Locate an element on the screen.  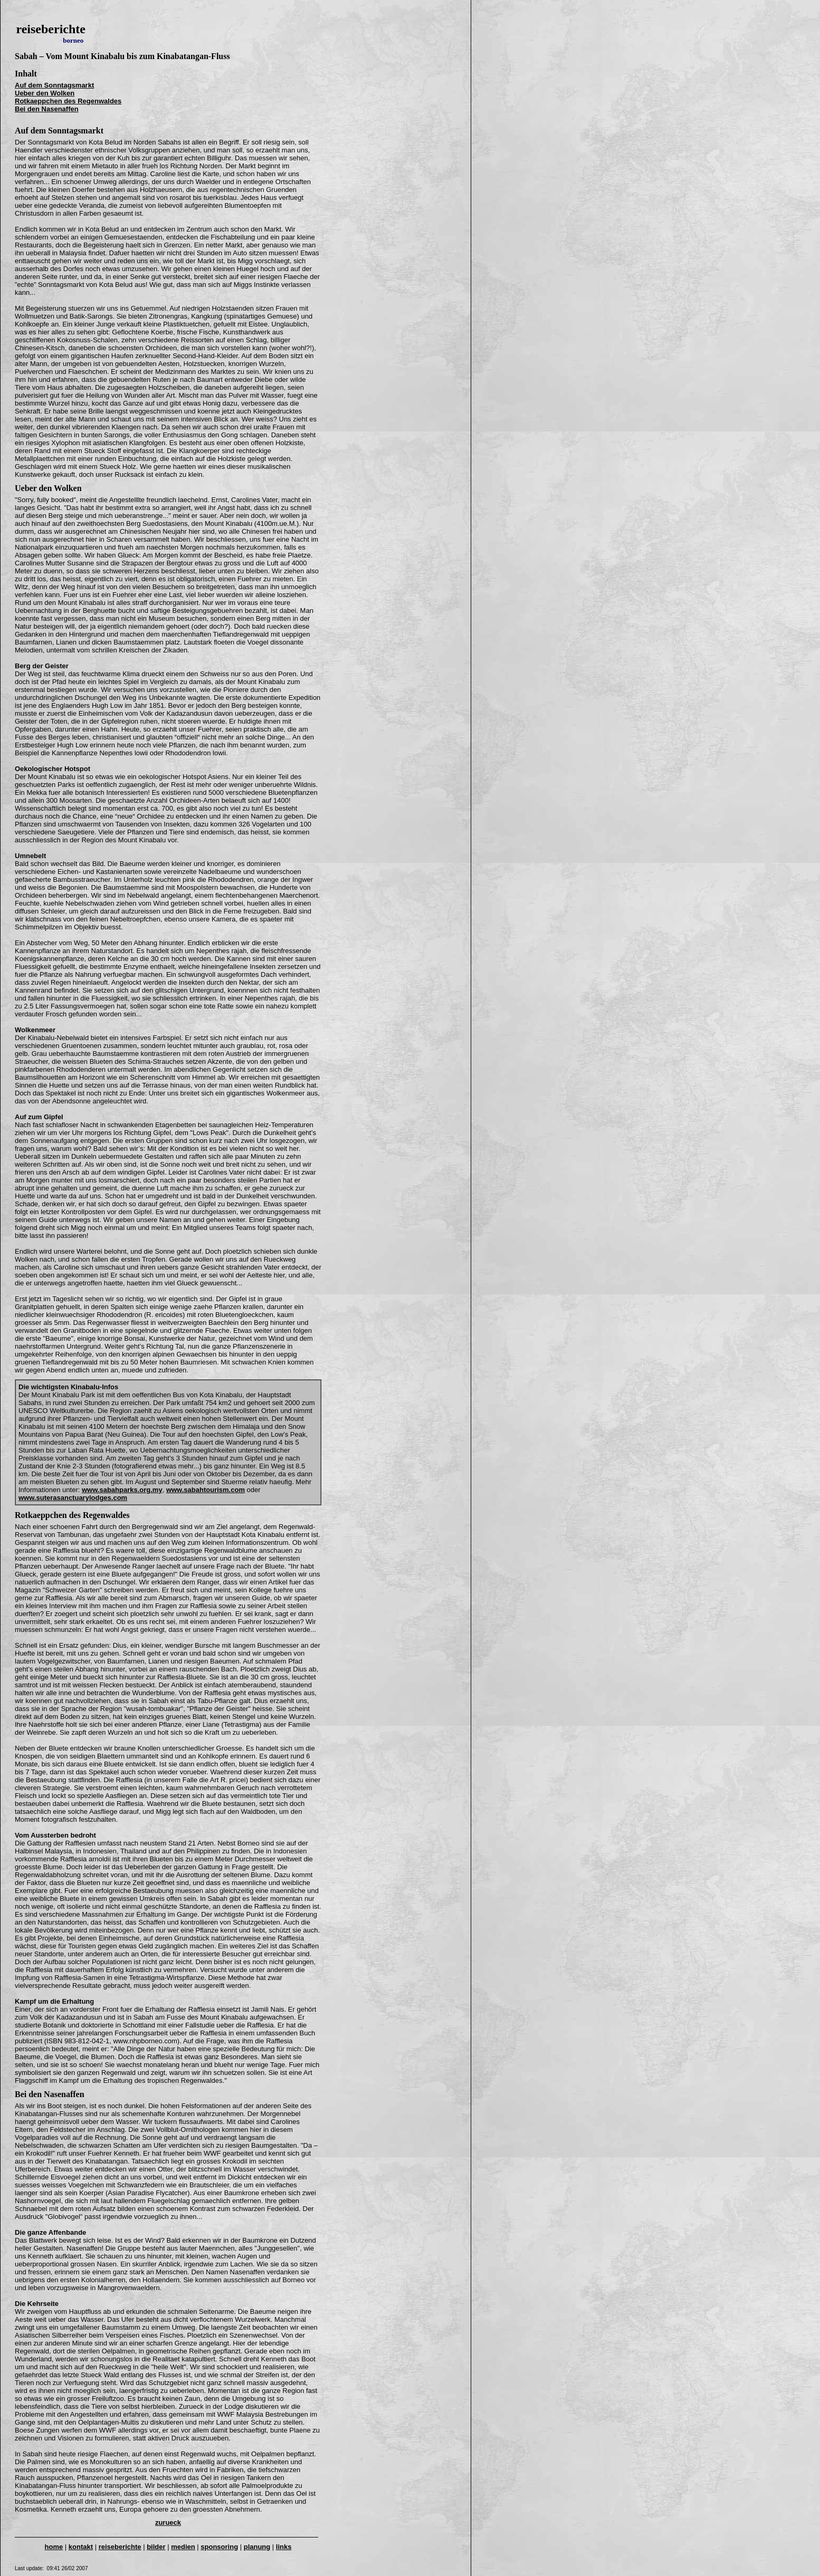
kontakt is located at coordinates (81, 2547).